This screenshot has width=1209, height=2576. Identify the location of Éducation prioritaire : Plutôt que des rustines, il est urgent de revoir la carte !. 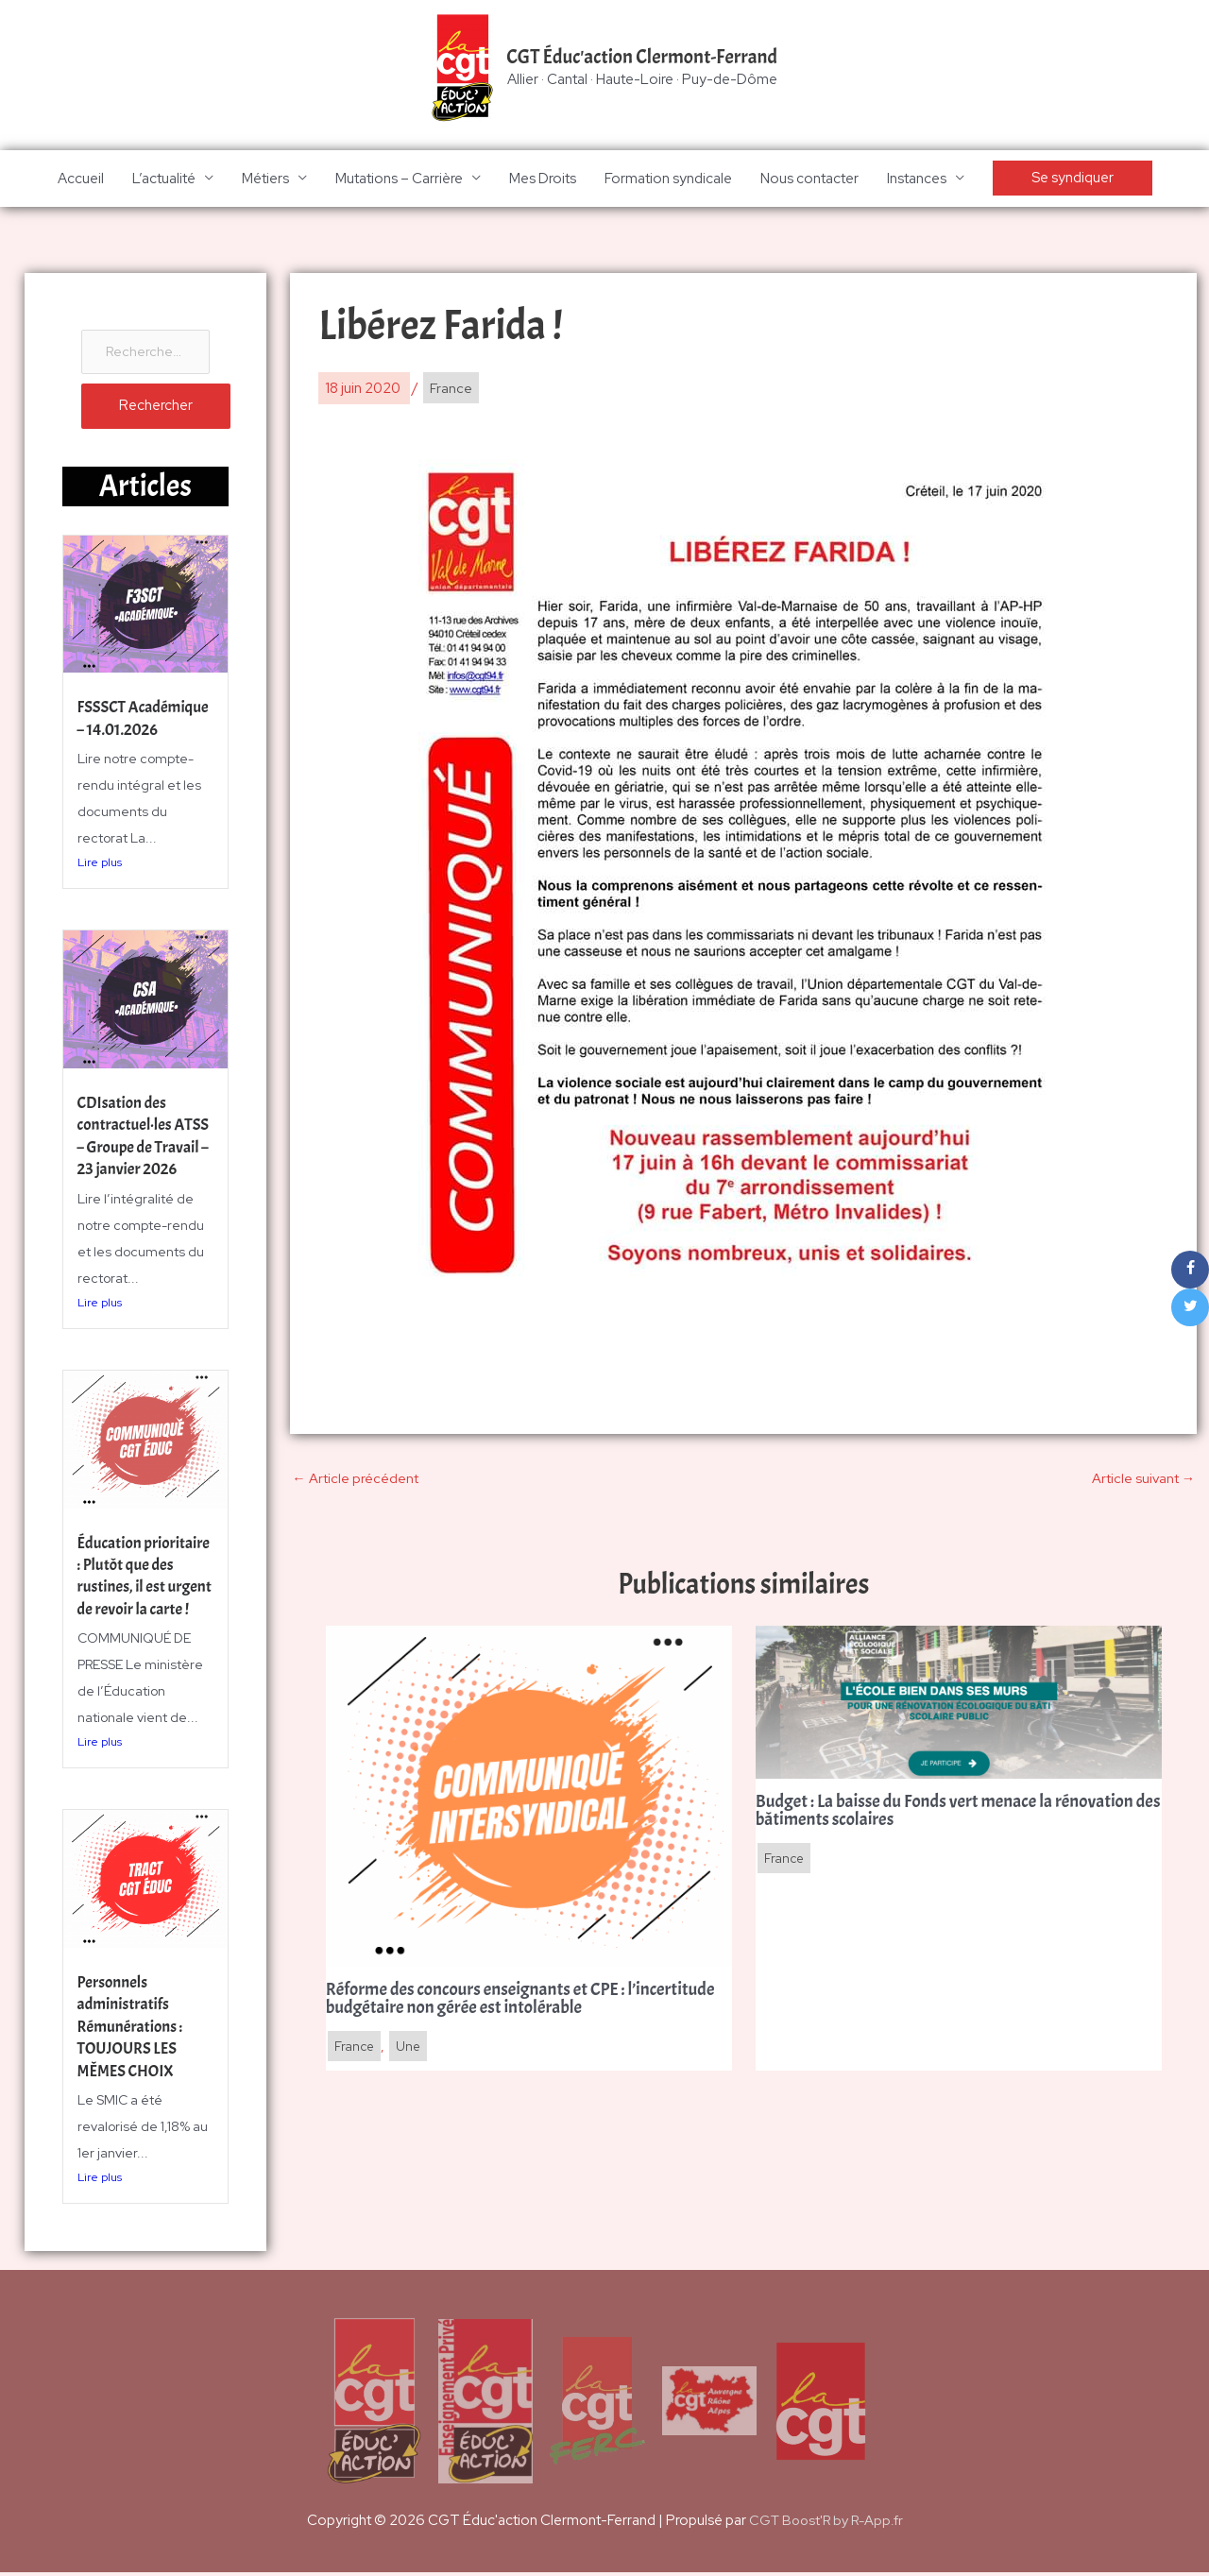
(142, 1590).